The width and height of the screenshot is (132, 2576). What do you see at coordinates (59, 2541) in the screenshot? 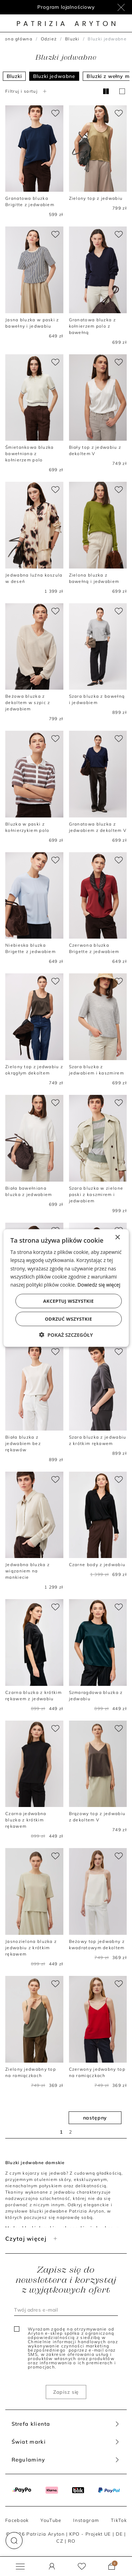
I see `CZ` at bounding box center [59, 2541].